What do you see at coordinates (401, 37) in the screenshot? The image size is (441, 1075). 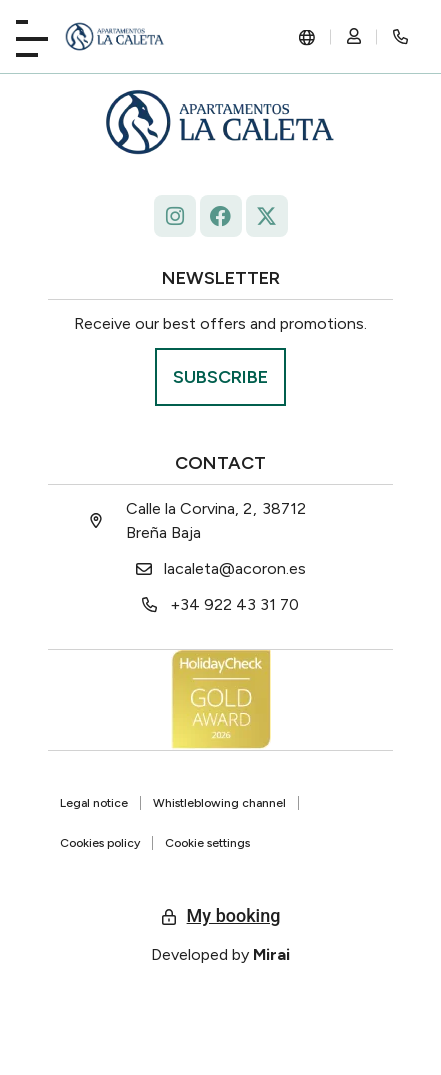 I see `[Rincón secreto]` at bounding box center [401, 37].